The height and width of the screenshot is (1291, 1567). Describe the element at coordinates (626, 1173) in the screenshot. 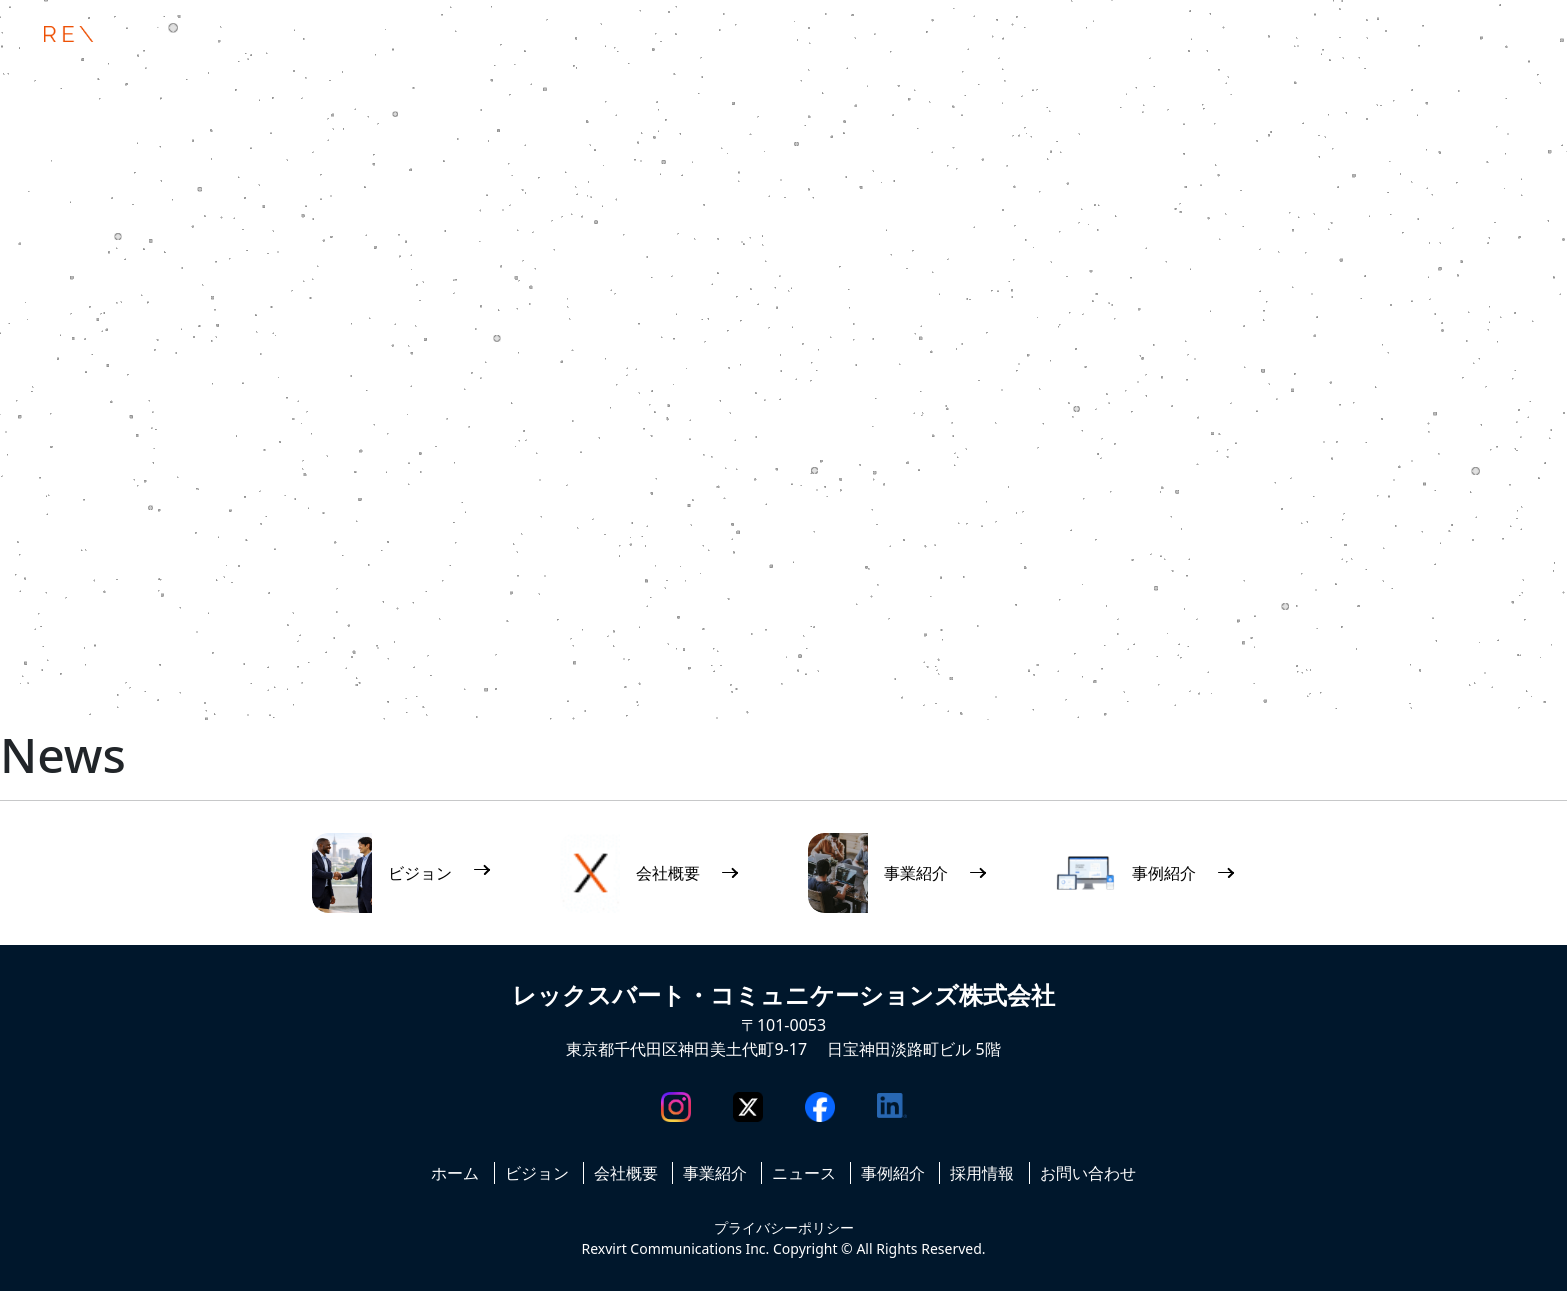

I see `会社概要` at that location.